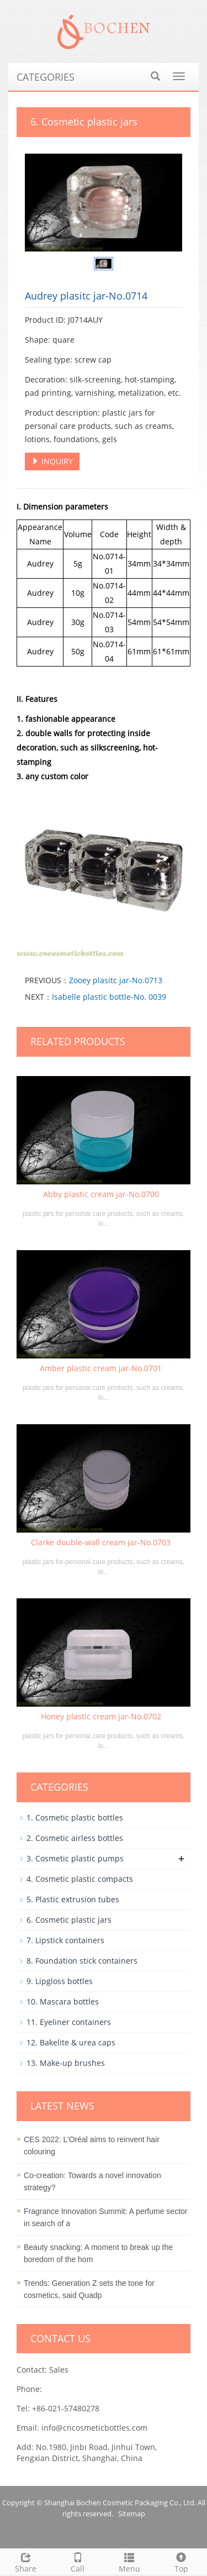 Image resolution: width=207 pixels, height=2576 pixels. What do you see at coordinates (65, 1940) in the screenshot?
I see `7. Lipstick containers` at bounding box center [65, 1940].